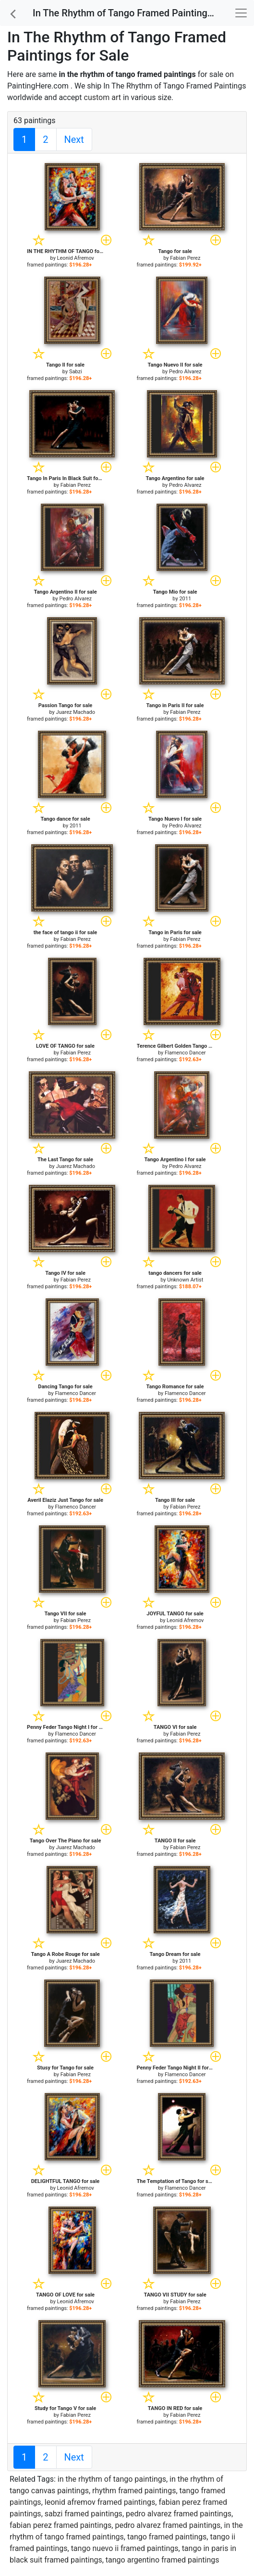 The image size is (254, 2576). I want to click on tango argentino framed paintings, so click(162, 2559).